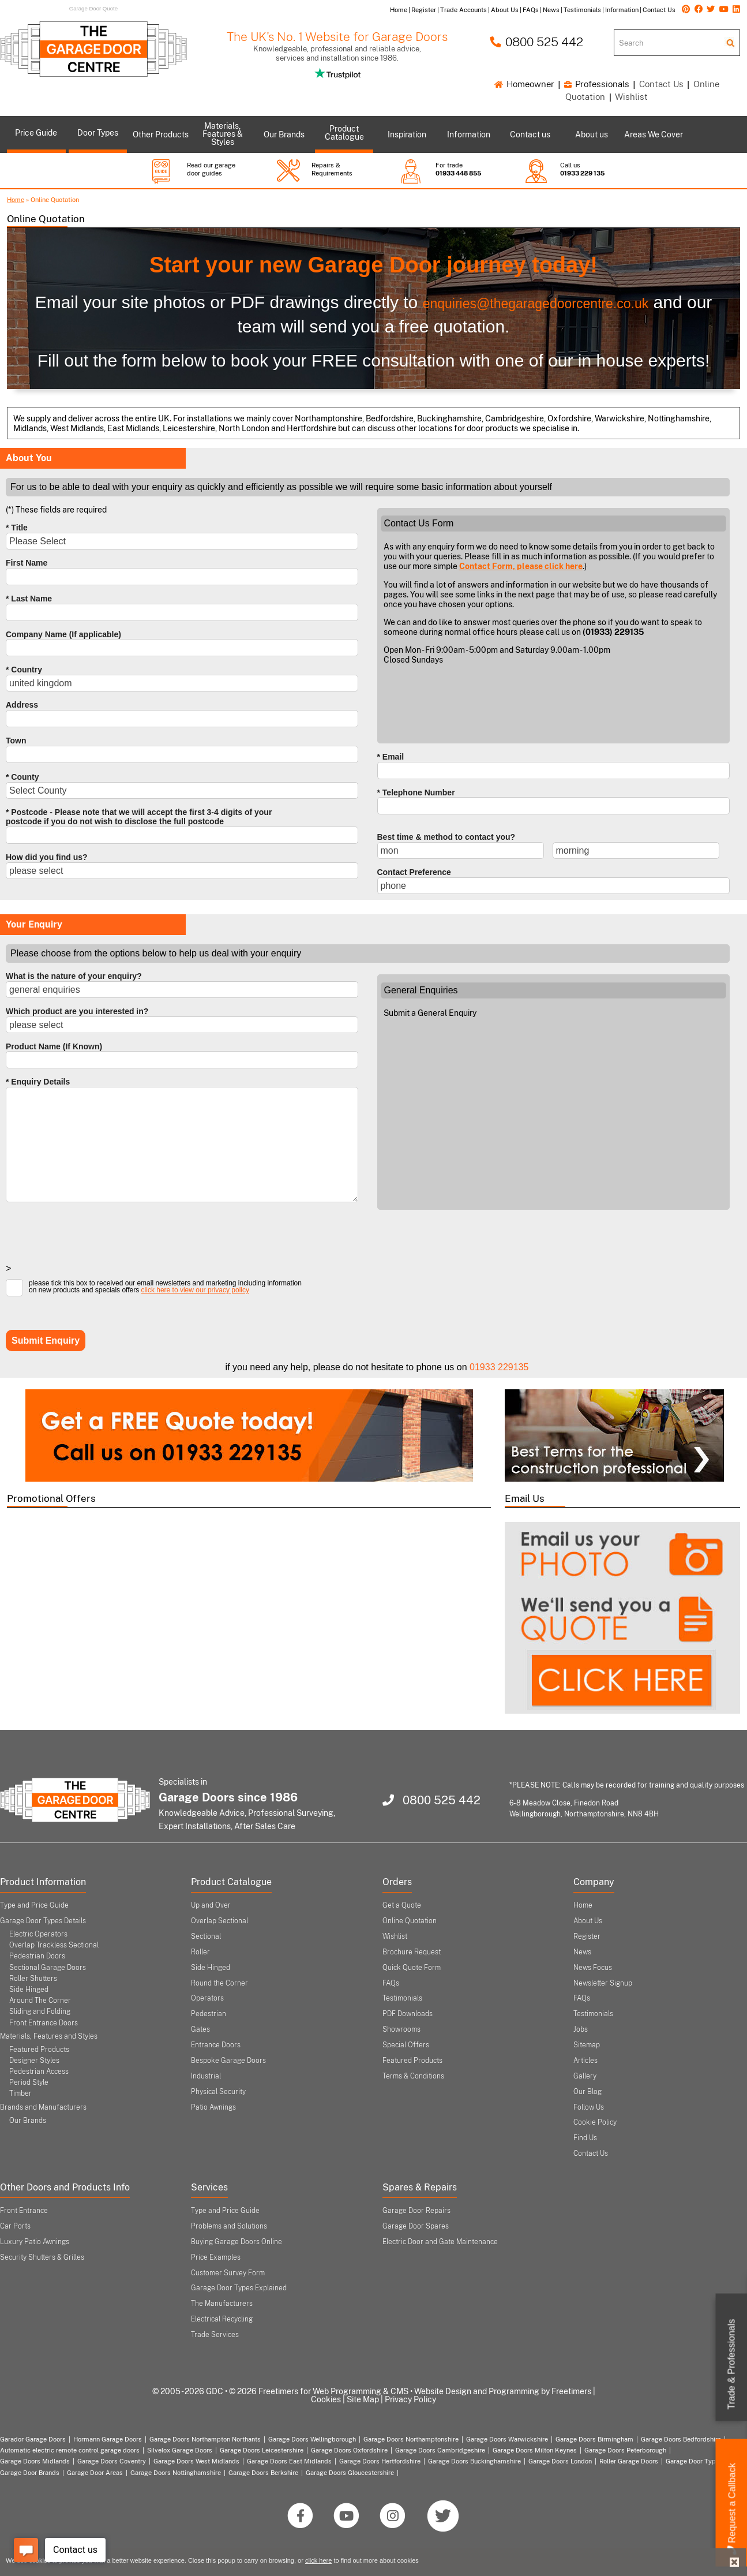 This screenshot has height=2576, width=747. What do you see at coordinates (596, 84) in the screenshot?
I see `Professionals` at bounding box center [596, 84].